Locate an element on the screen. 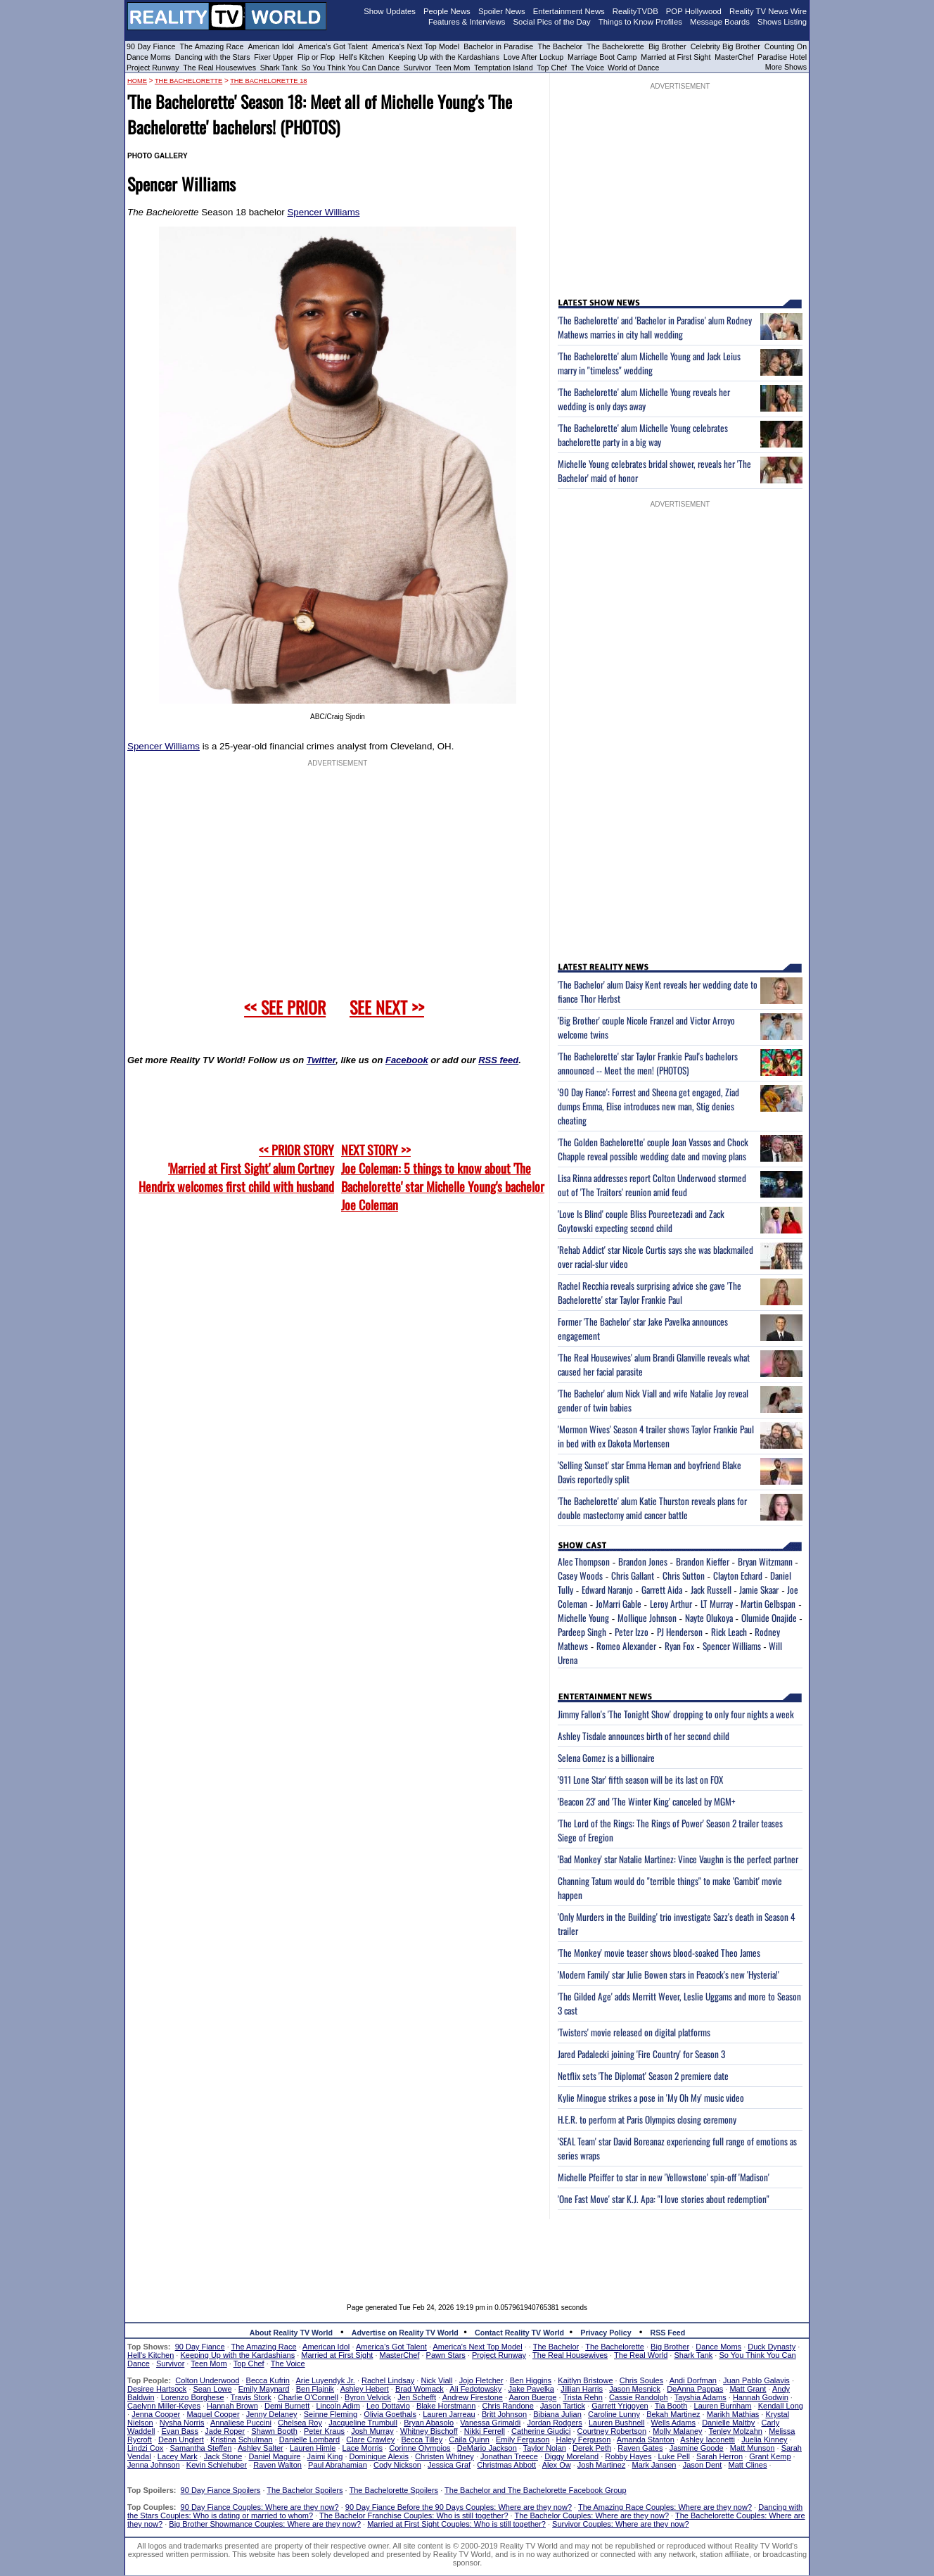  Project Runway is located at coordinates (153, 67).